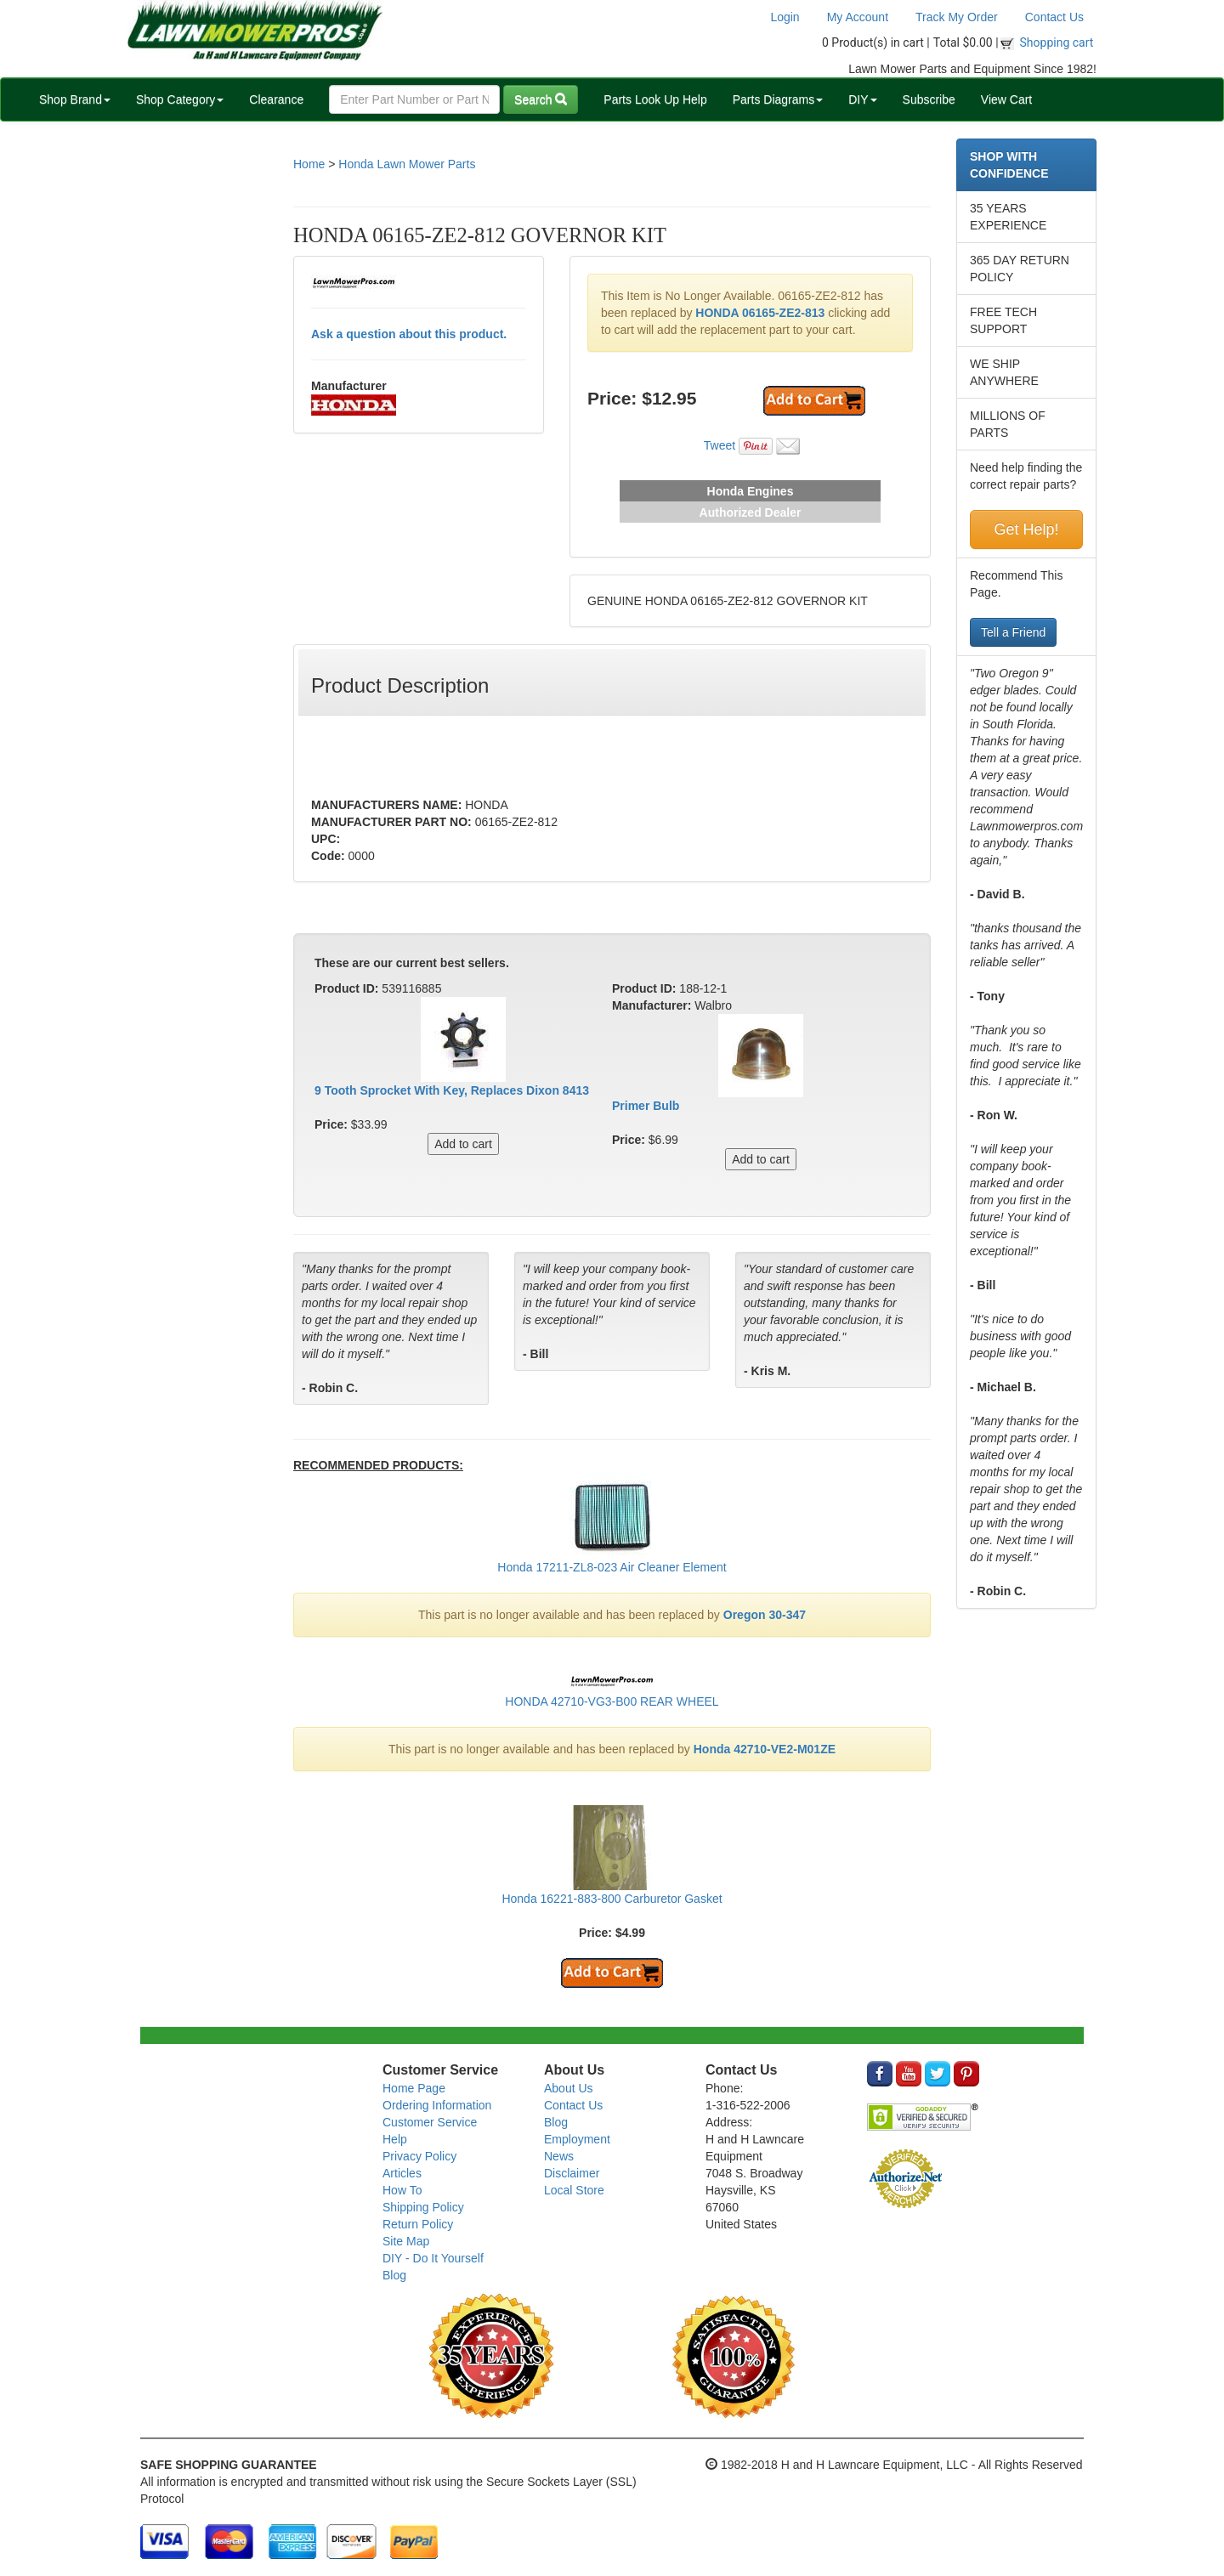  I want to click on Articles, so click(402, 2173).